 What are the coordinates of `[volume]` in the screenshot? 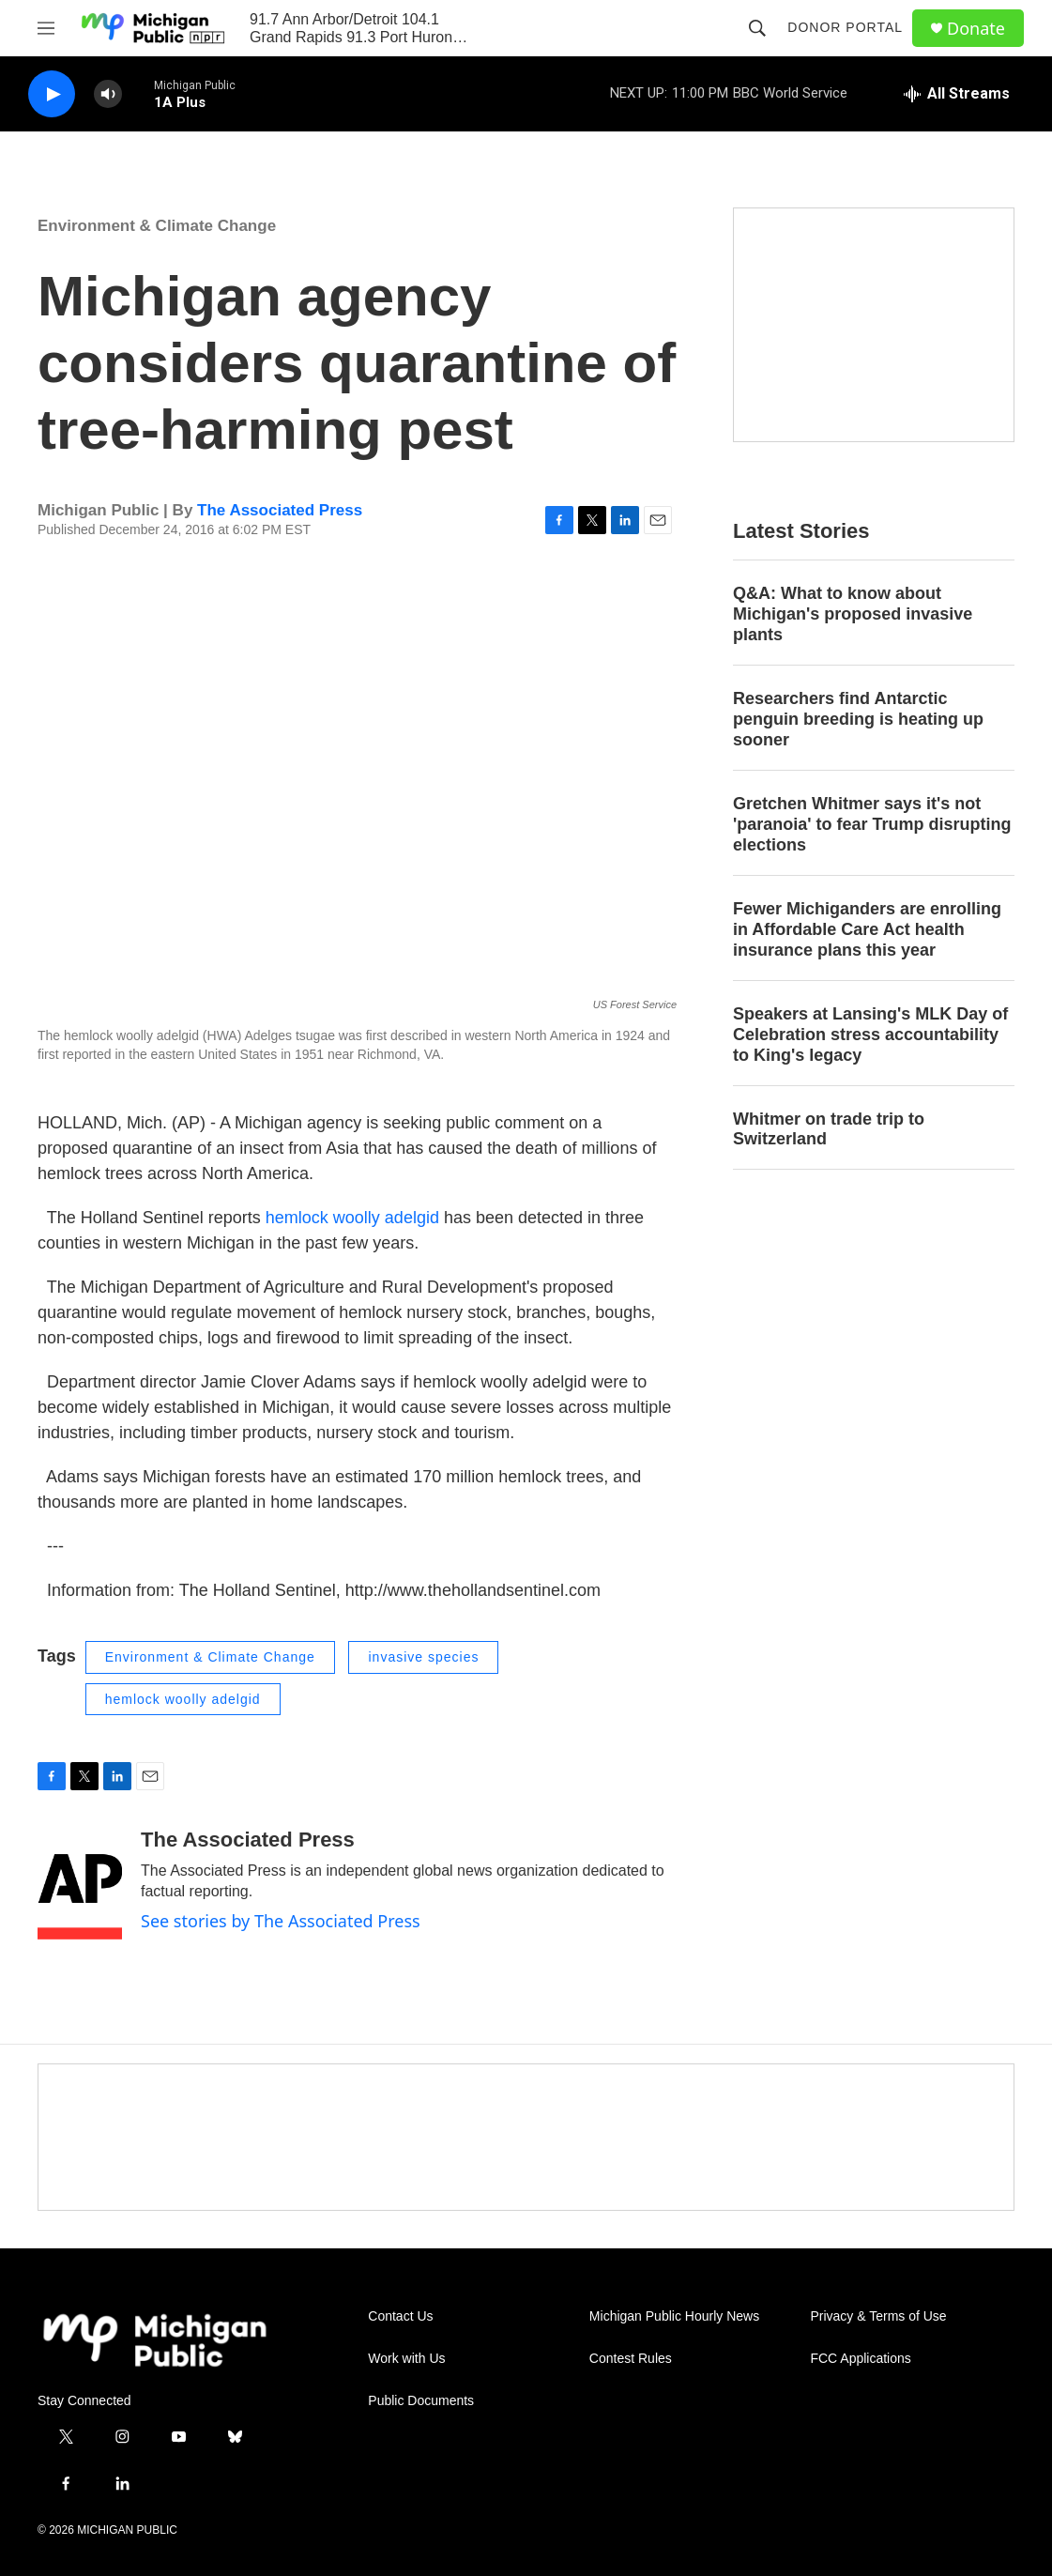 It's located at (108, 94).